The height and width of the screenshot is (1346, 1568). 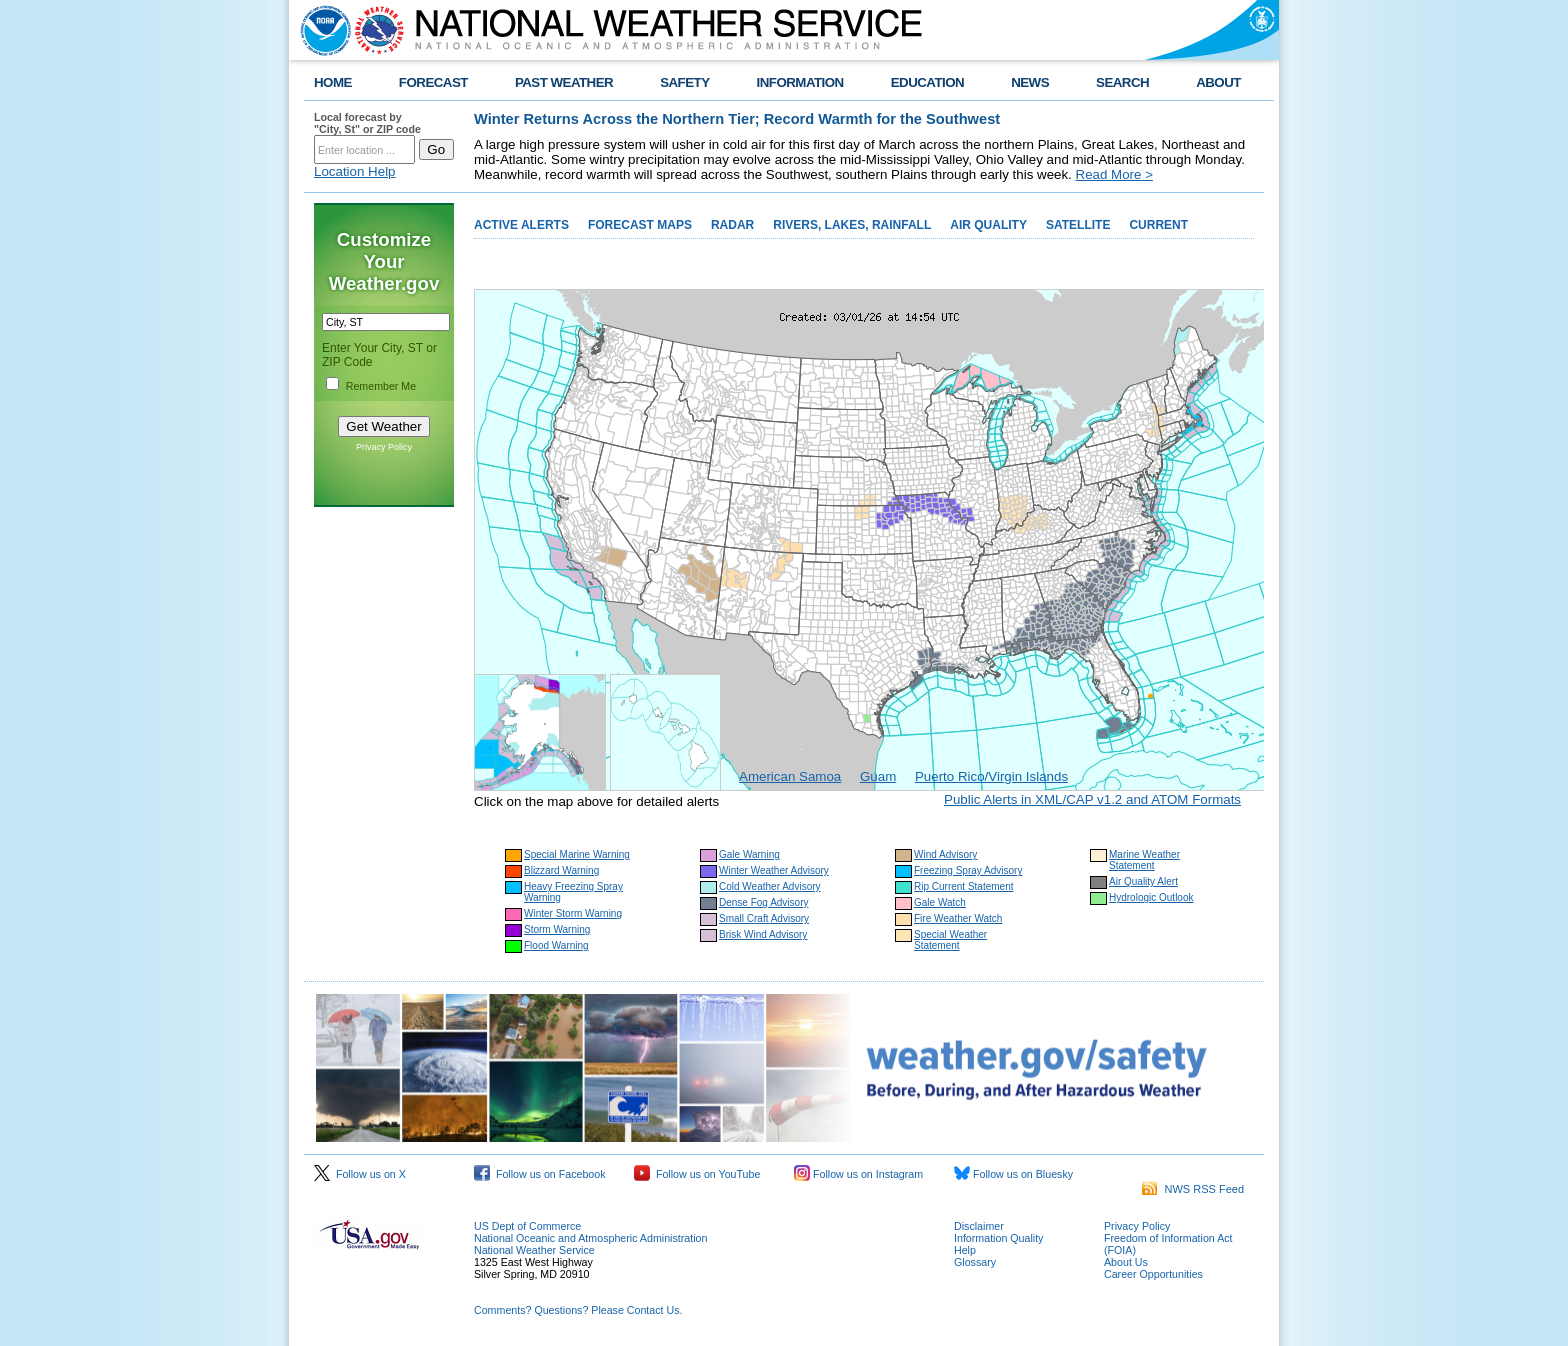 What do you see at coordinates (590, 1238) in the screenshot?
I see `National Oceanic and Atmospheric Administration` at bounding box center [590, 1238].